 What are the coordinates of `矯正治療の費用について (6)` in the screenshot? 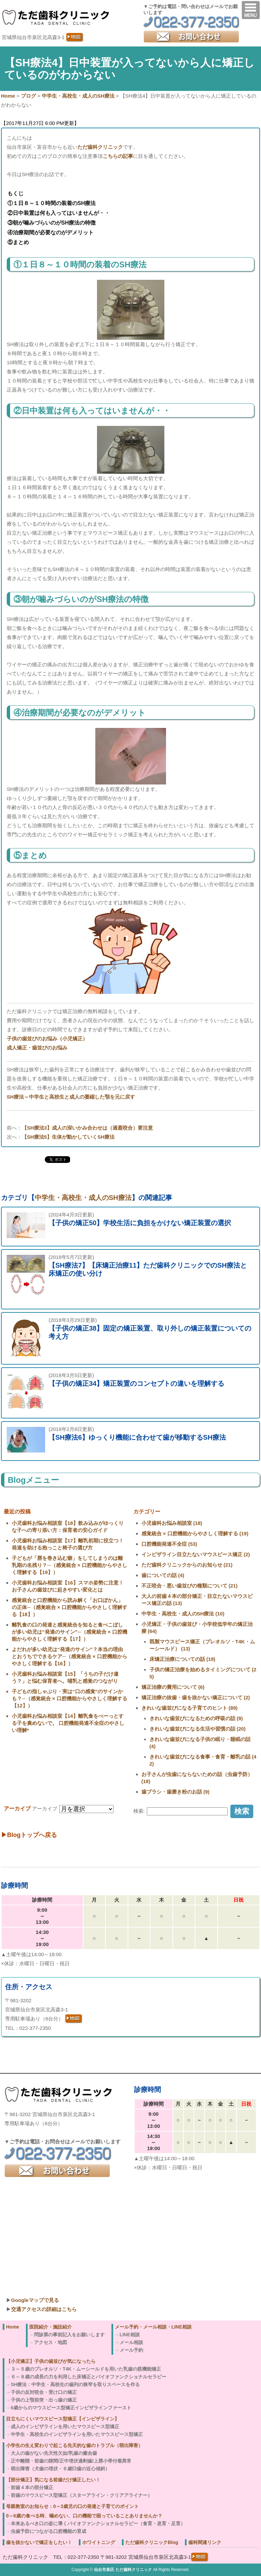 It's located at (173, 1687).